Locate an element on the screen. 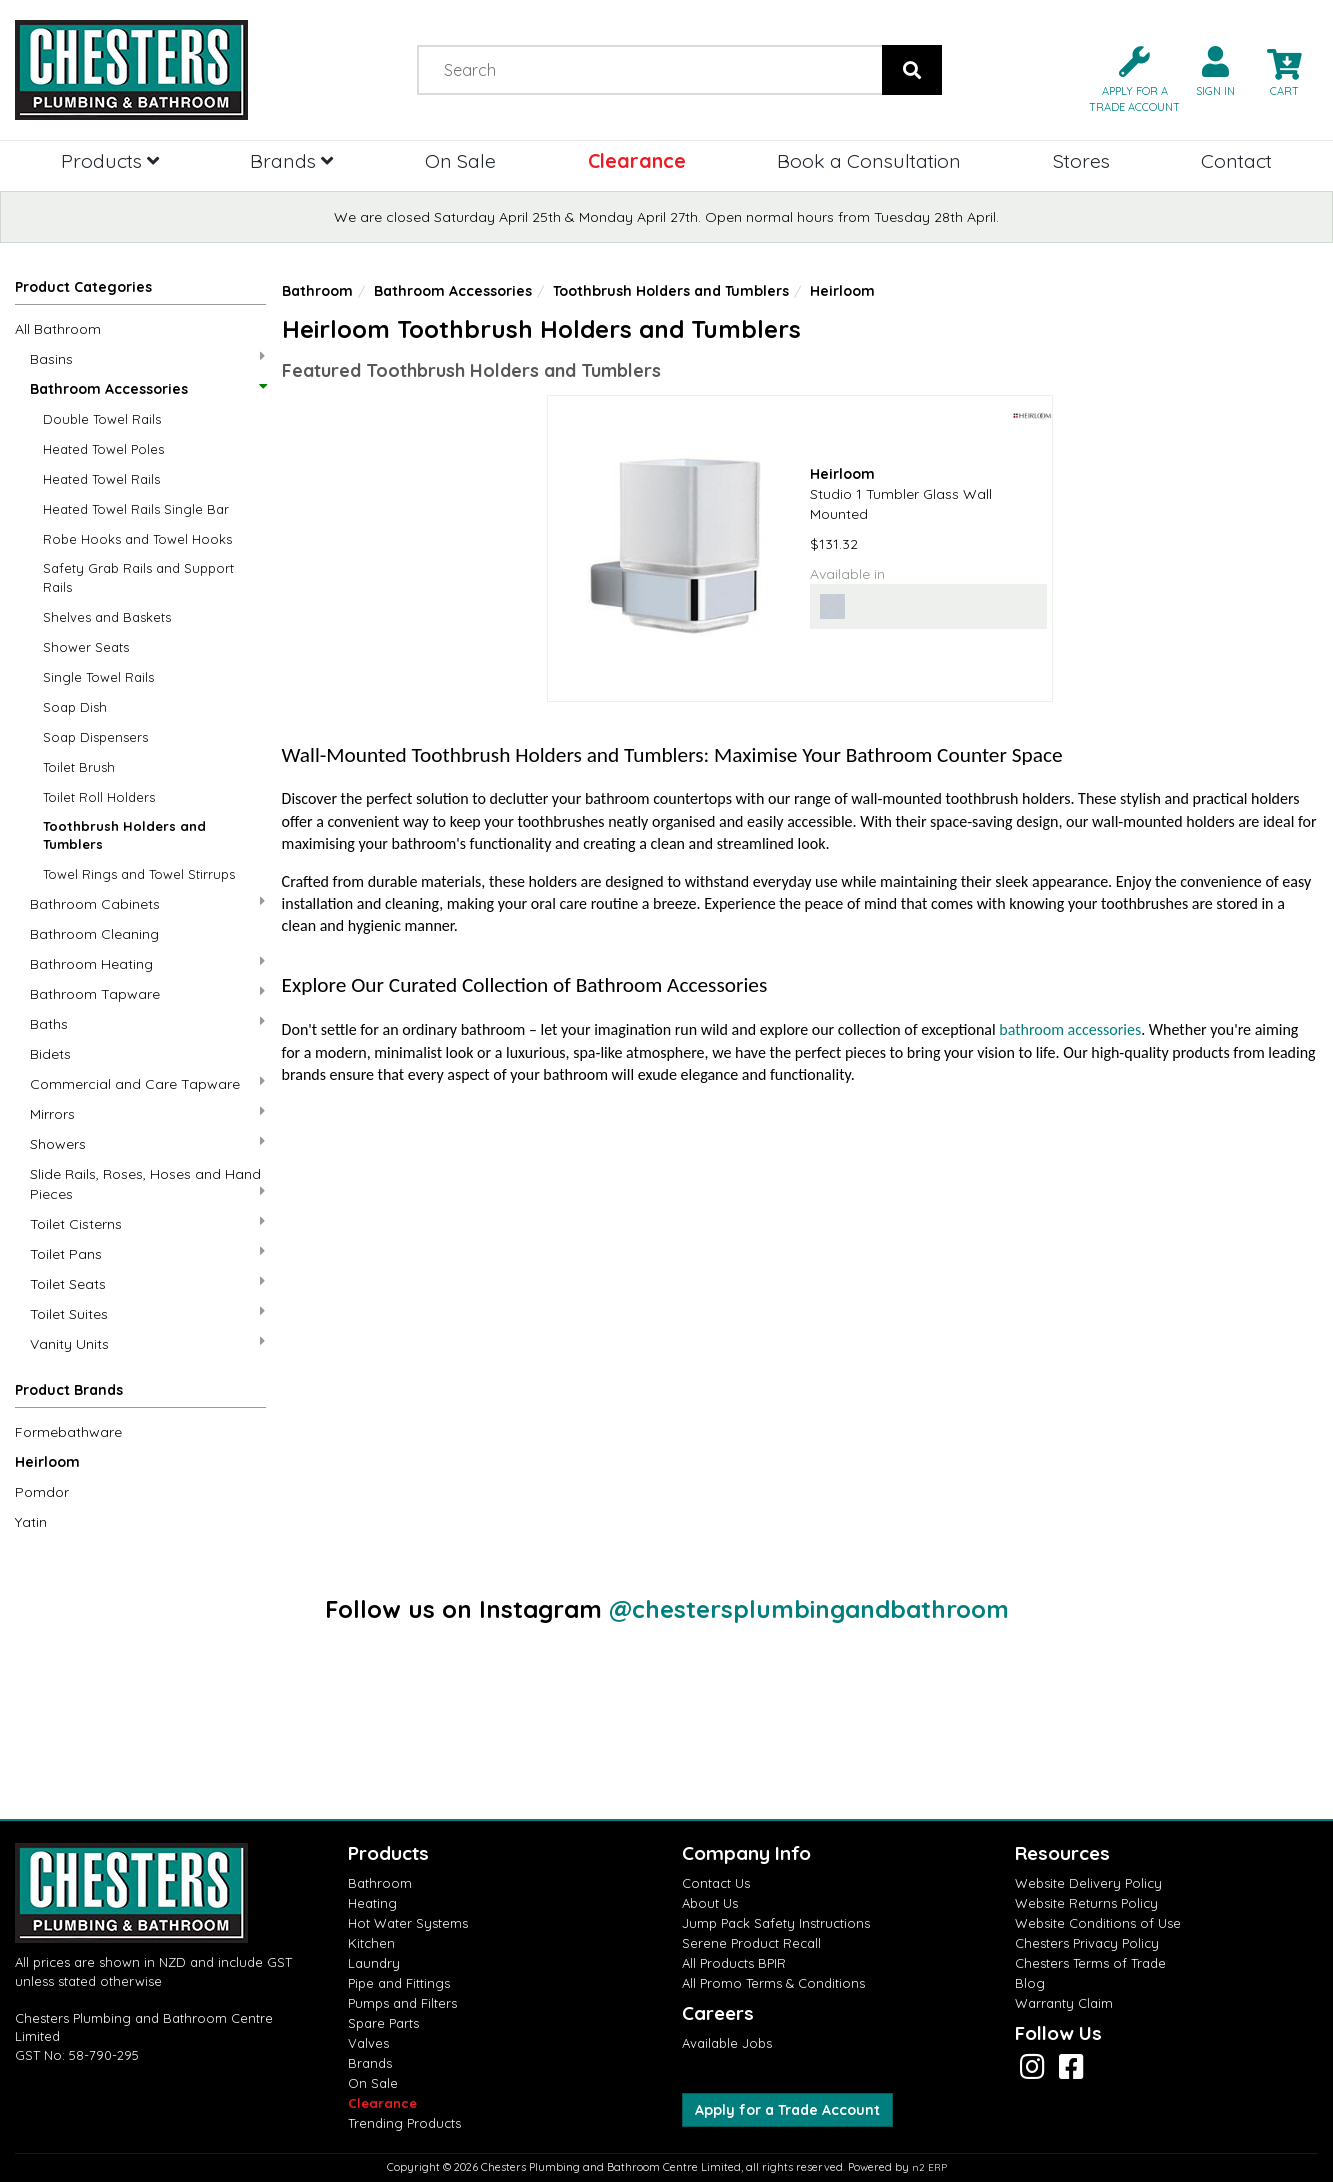  Single Towel Rails is located at coordinates (98, 677).